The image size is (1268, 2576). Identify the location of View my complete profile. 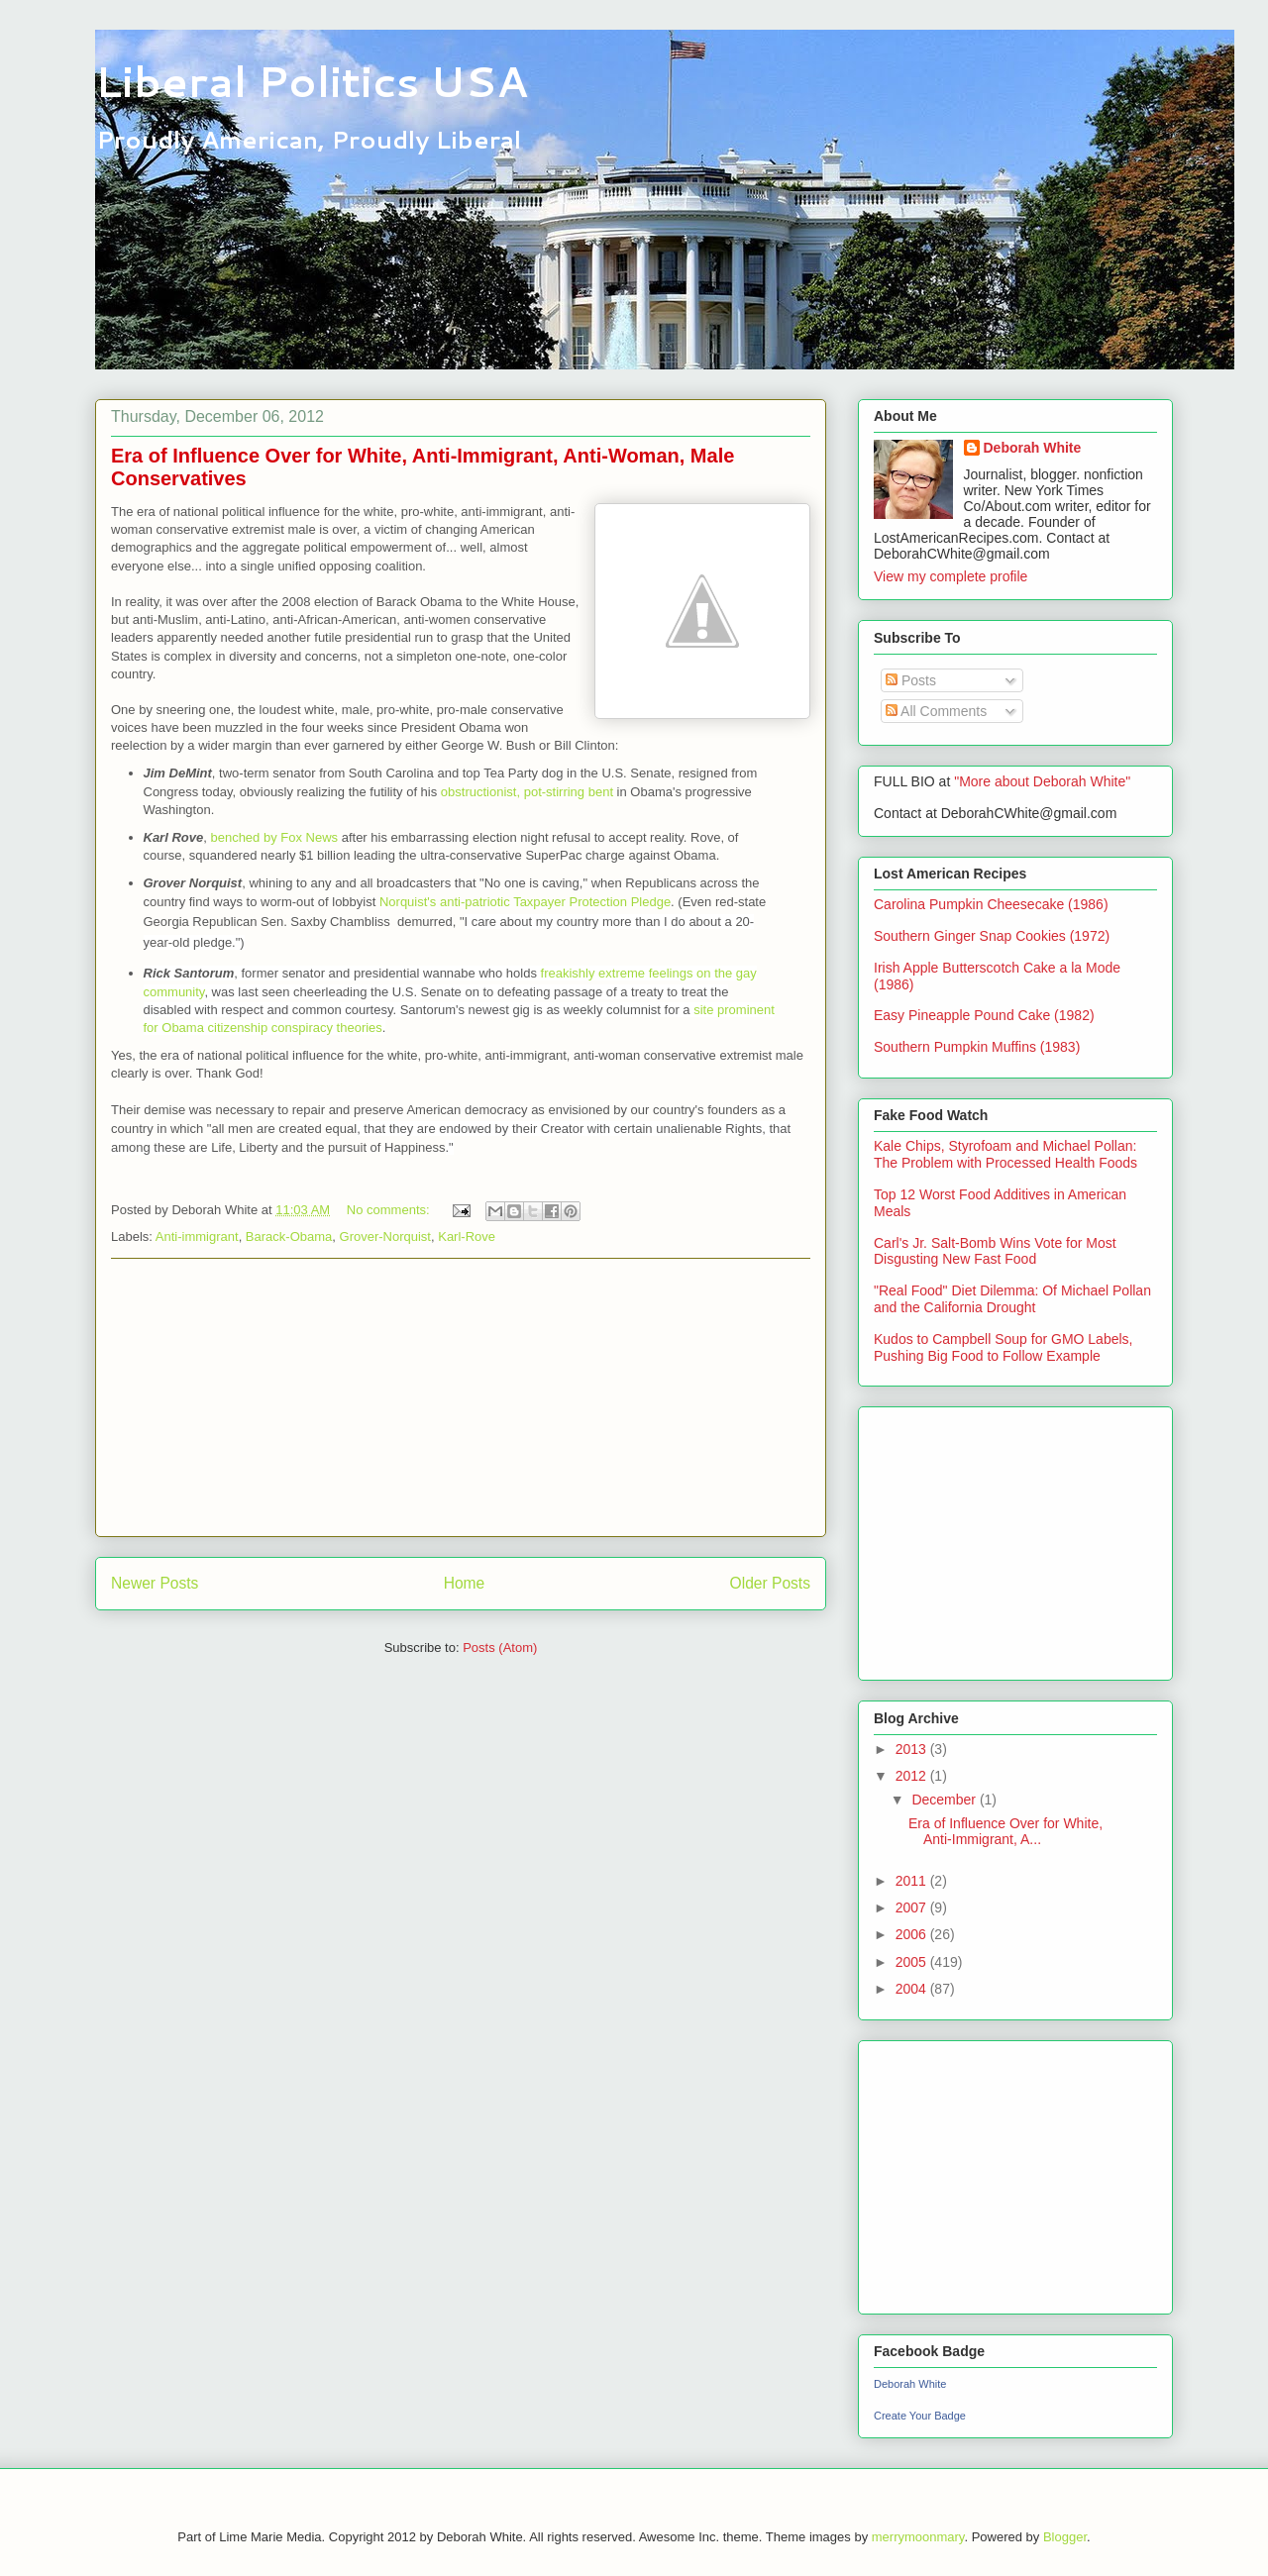
(950, 576).